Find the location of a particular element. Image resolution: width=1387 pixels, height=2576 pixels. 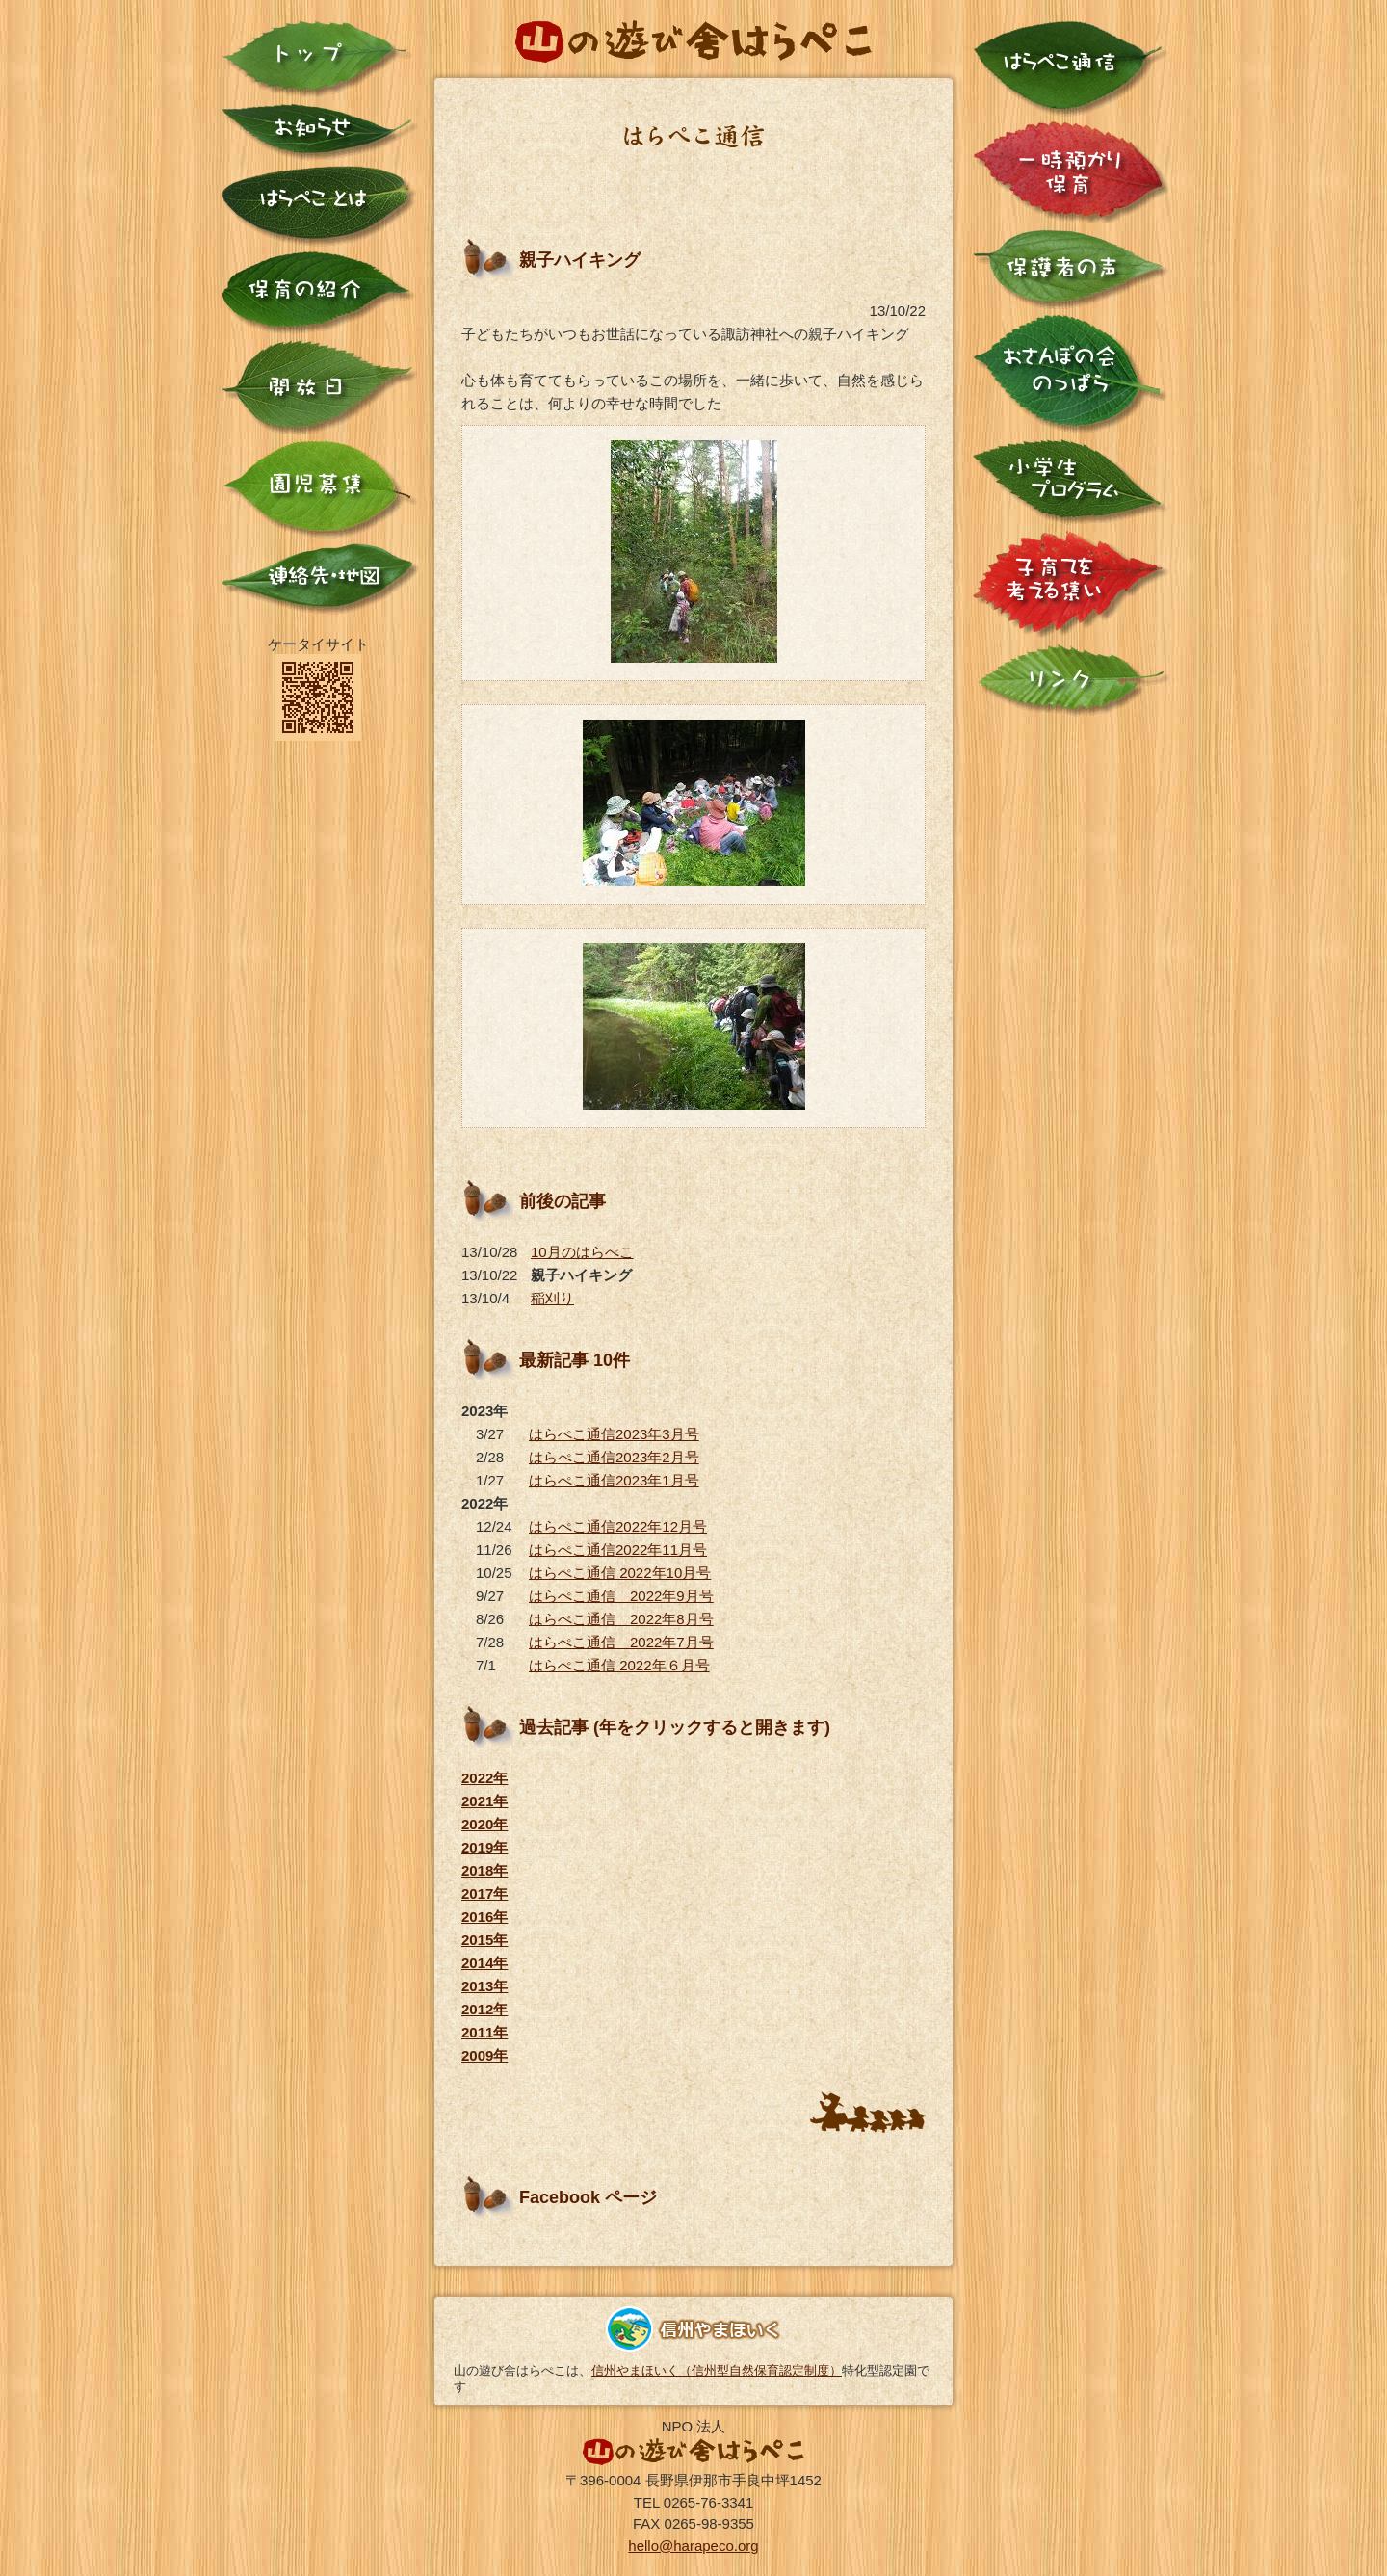

稲刈り is located at coordinates (552, 1298).